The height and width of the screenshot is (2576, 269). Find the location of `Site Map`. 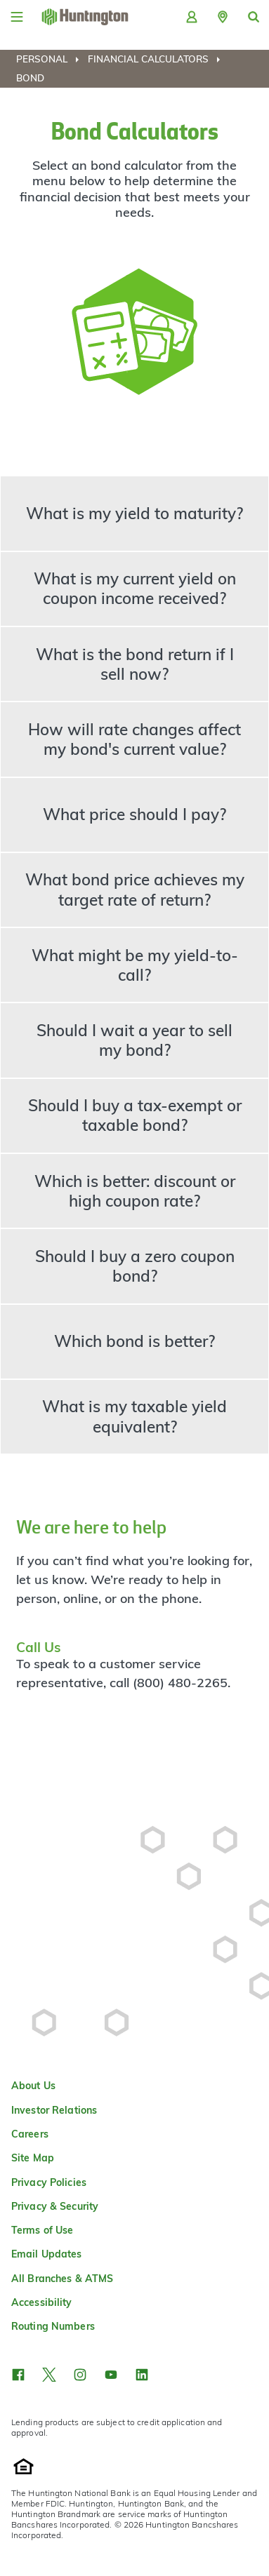

Site Map is located at coordinates (32, 2158).